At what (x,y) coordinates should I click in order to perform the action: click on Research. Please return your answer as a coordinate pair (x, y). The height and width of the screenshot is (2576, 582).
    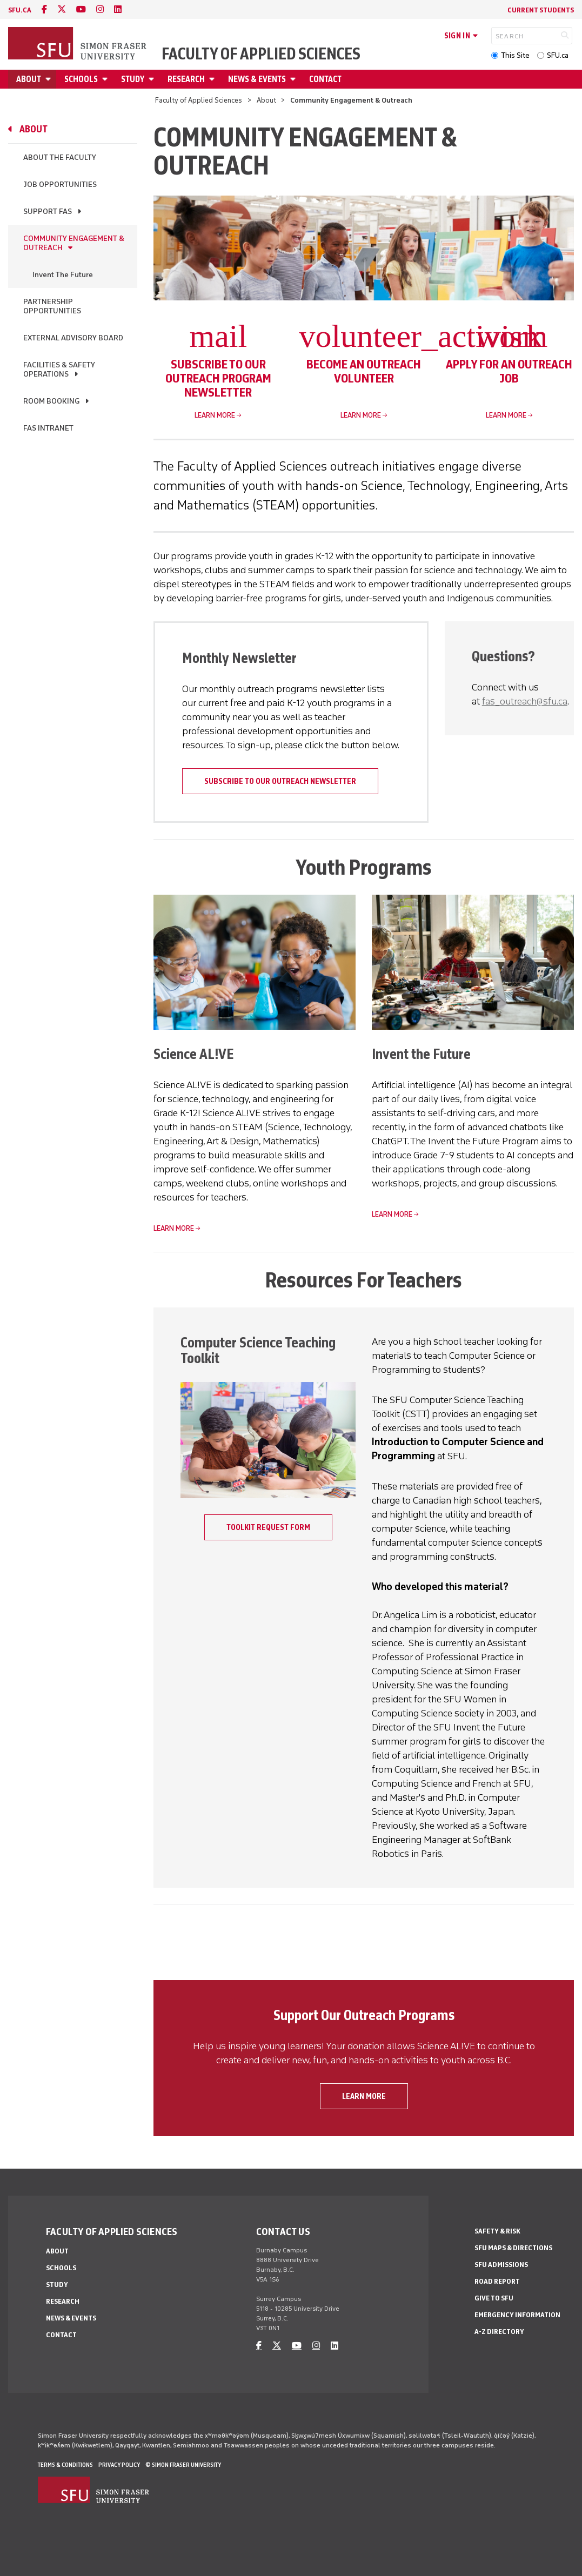
    Looking at the image, I should click on (186, 79).